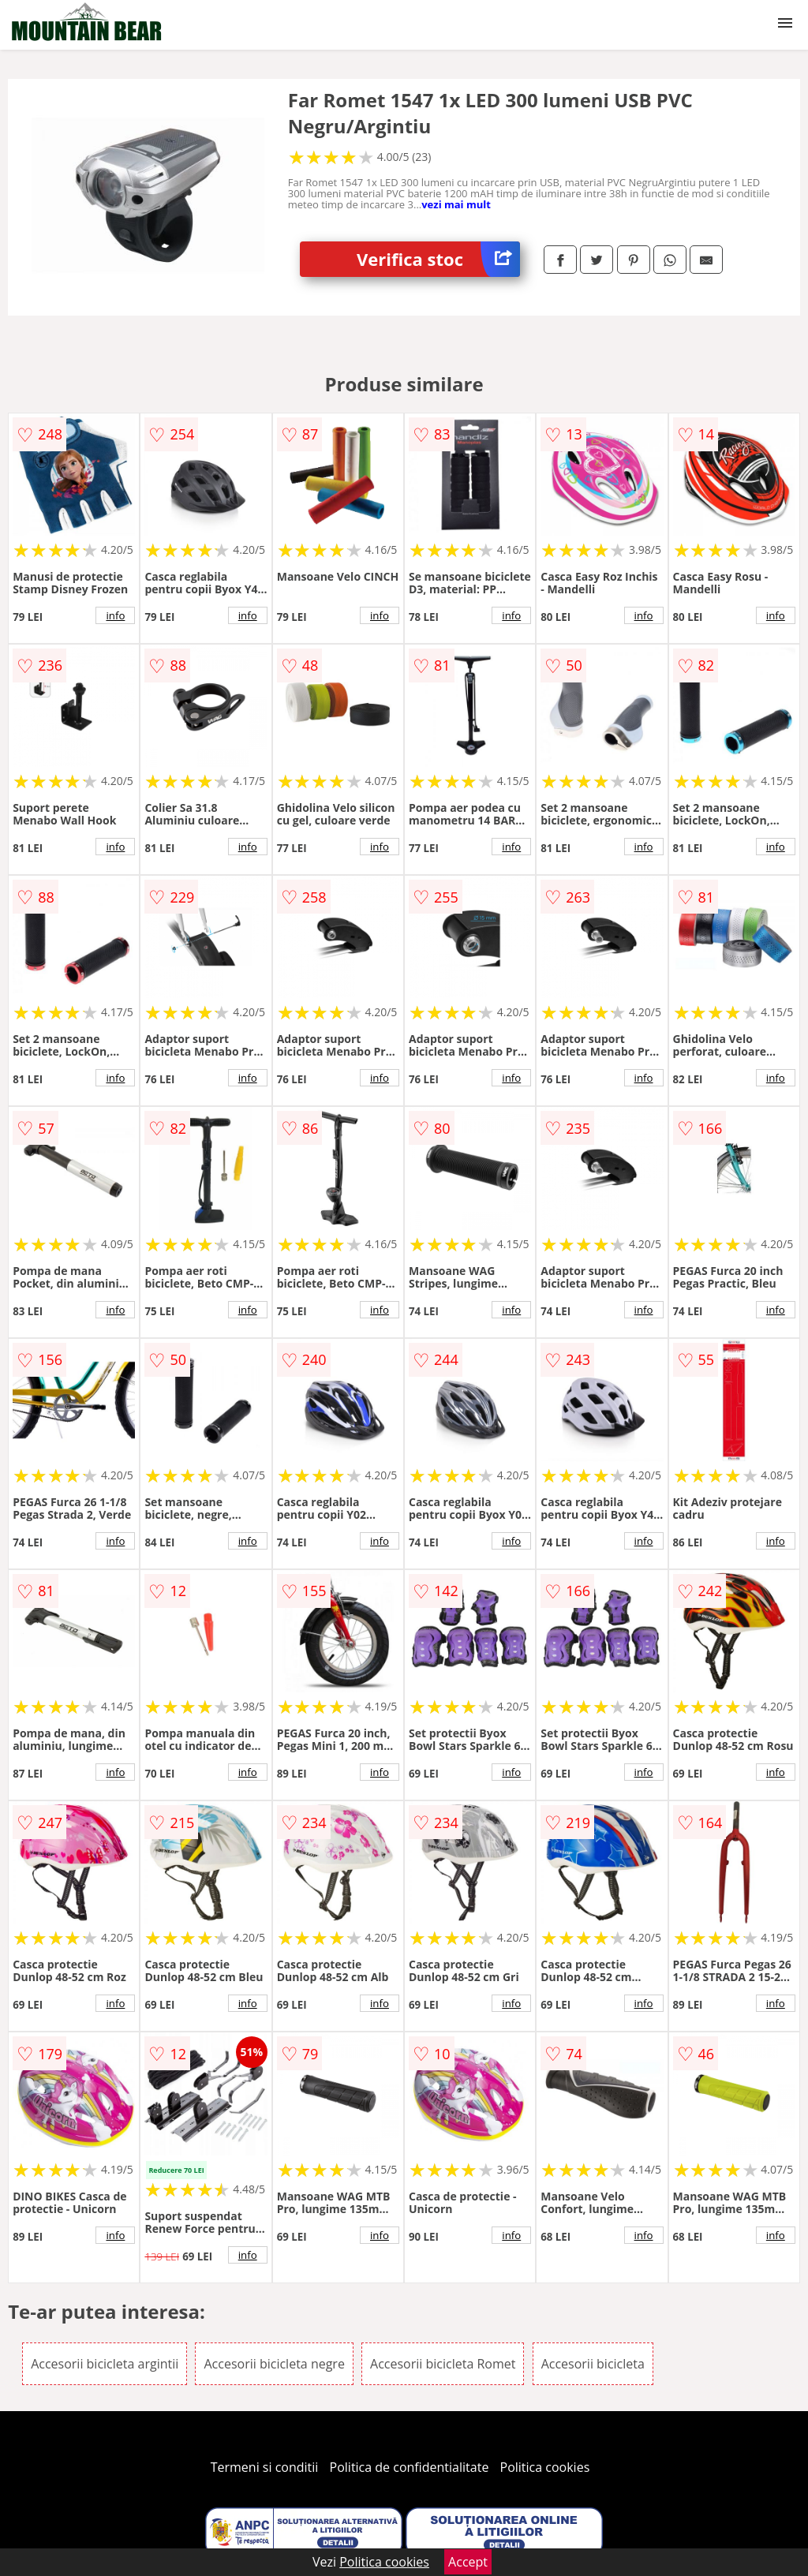 Image resolution: width=808 pixels, height=2576 pixels. Describe the element at coordinates (274, 2363) in the screenshot. I see `Accesorii bicicleta negre` at that location.